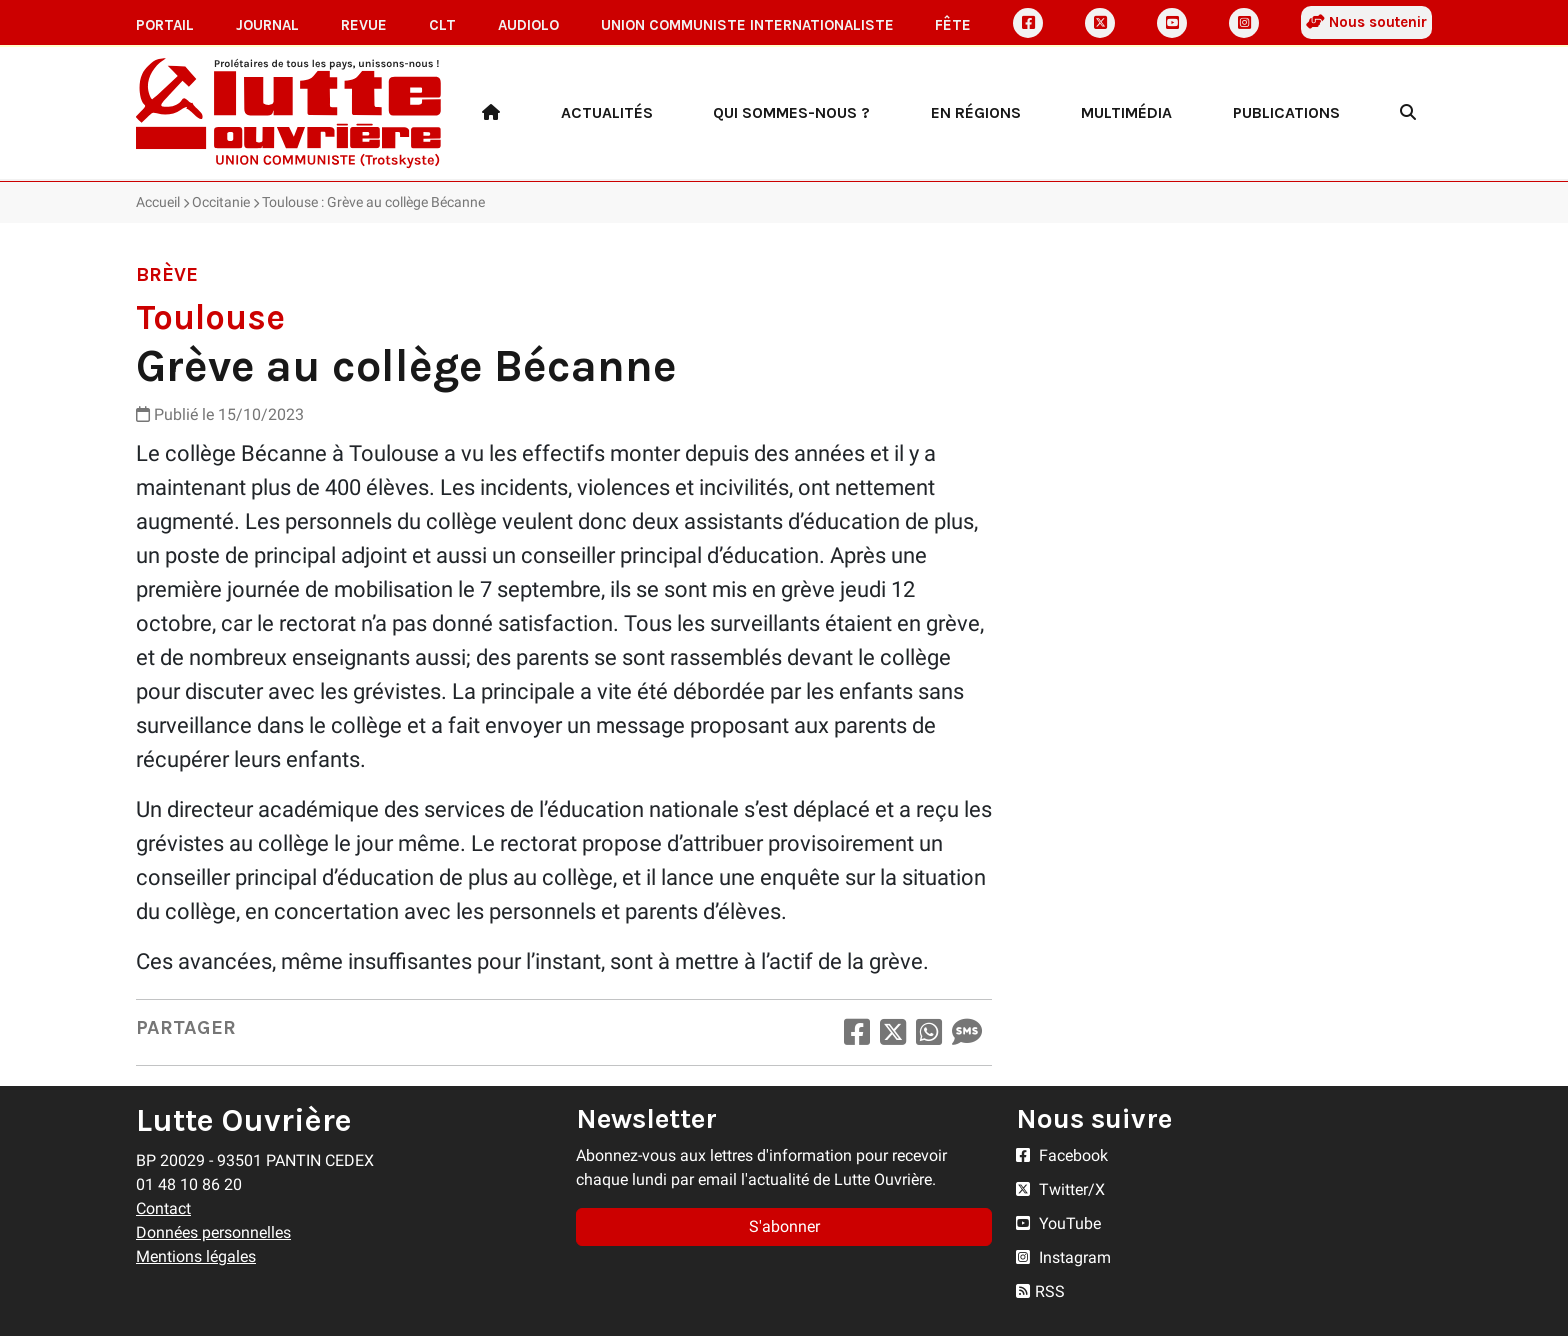 The image size is (1568, 1336). I want to click on Actualités [button], so click(607, 112).